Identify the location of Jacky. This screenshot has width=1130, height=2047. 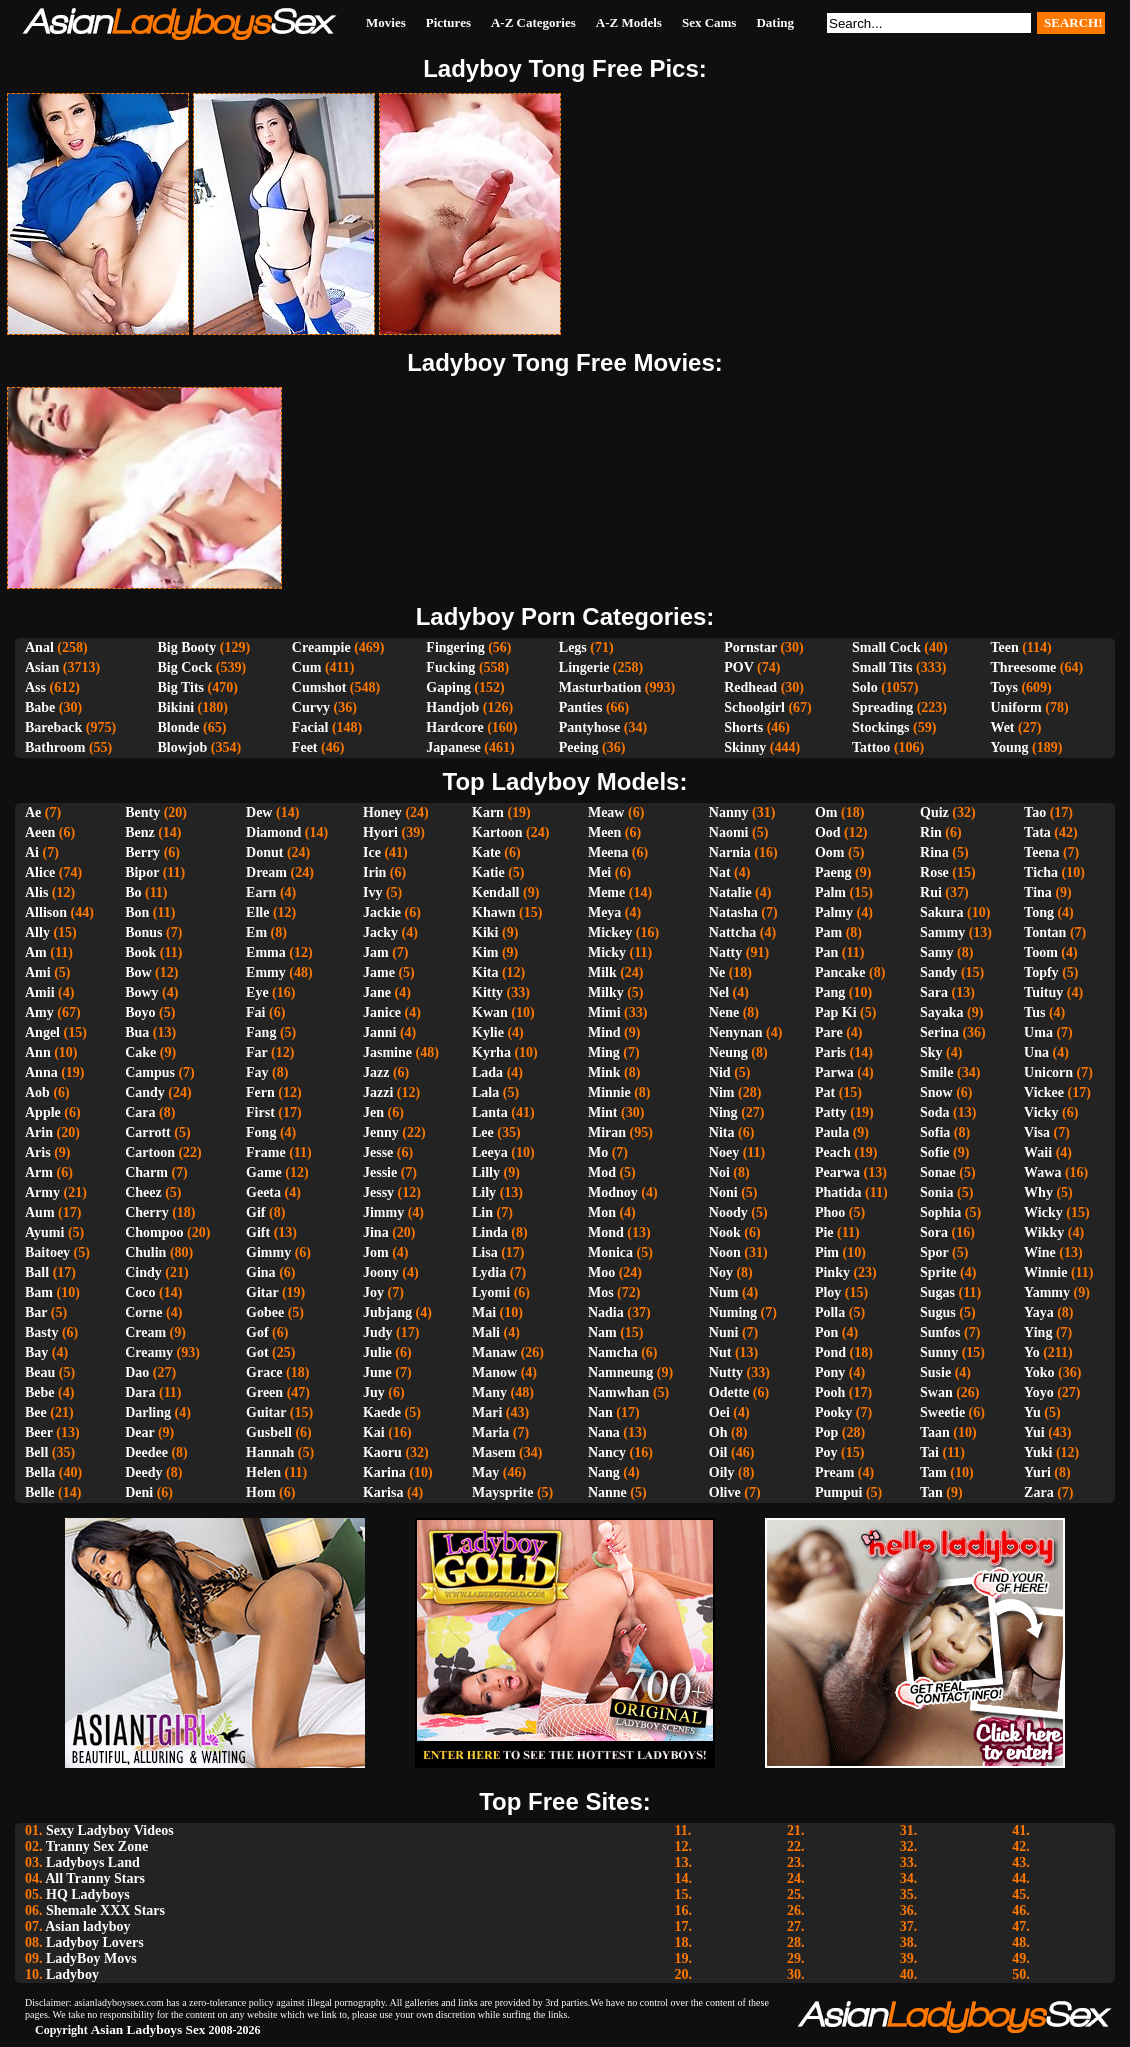
(380, 932).